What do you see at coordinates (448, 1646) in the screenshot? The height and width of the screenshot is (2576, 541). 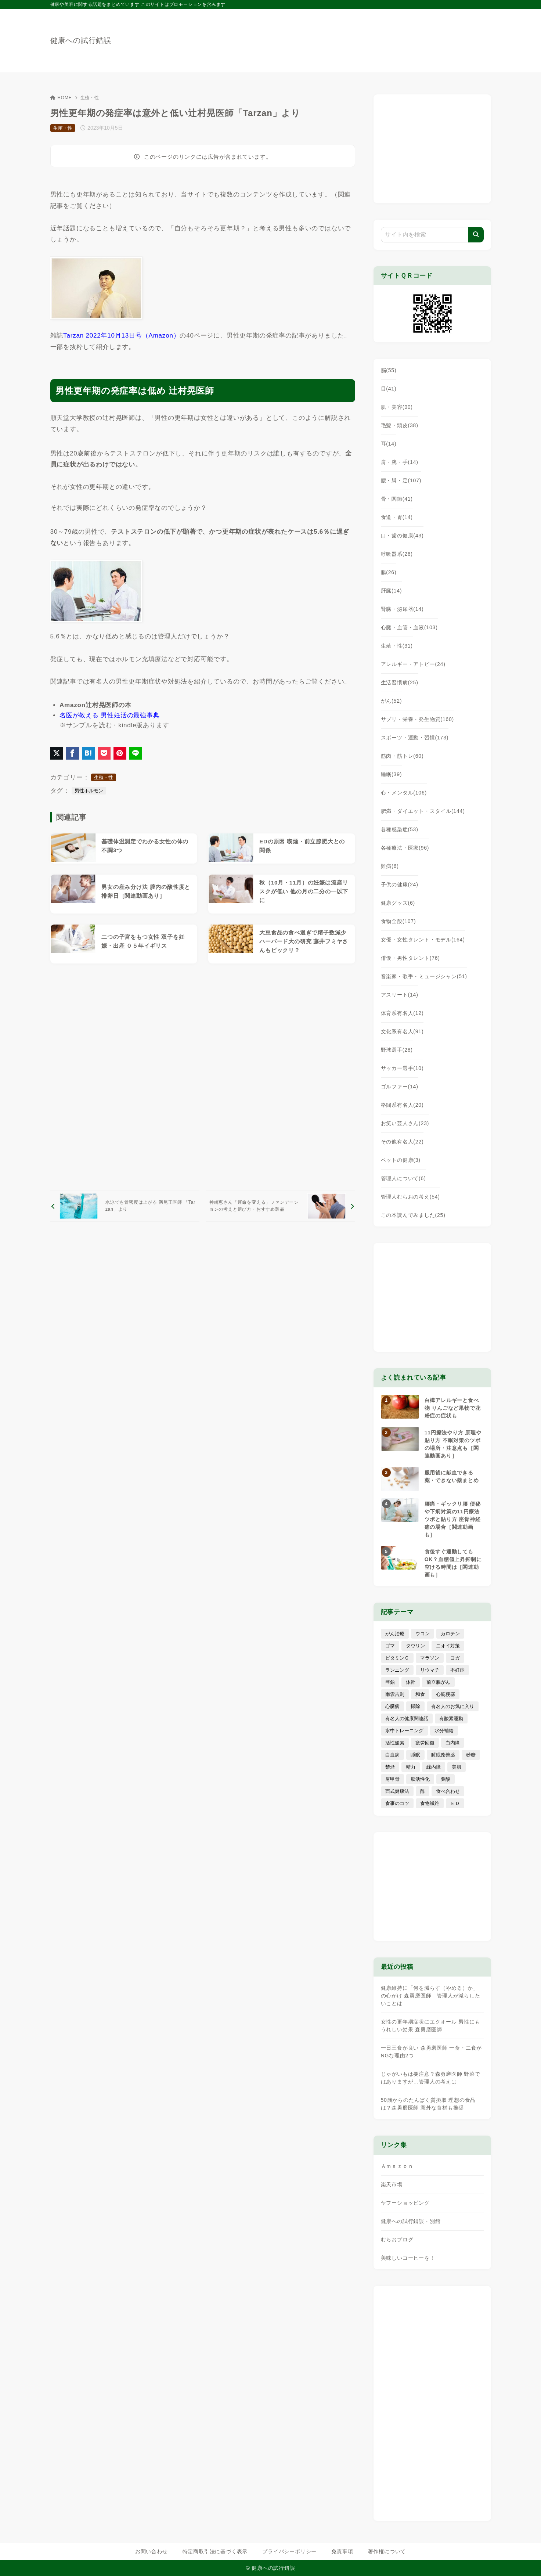 I see `ニオイ対策 [ニオイ対策 (5個の項目)]` at bounding box center [448, 1646].